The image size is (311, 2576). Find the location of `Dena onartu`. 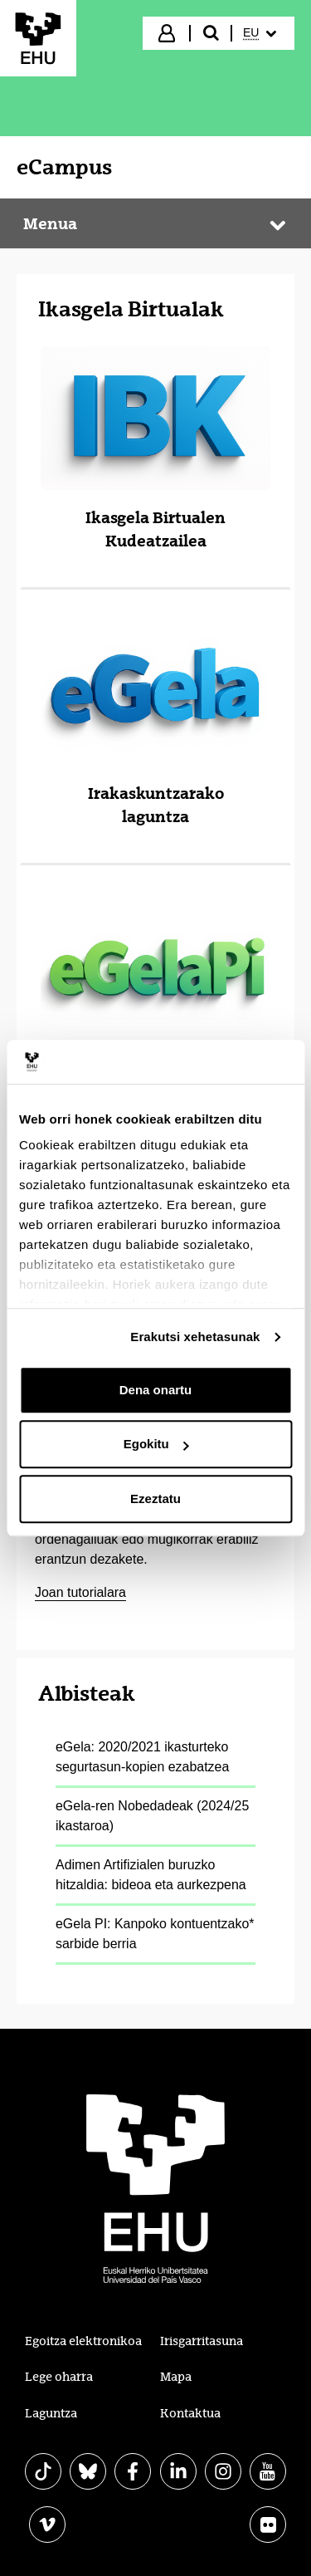

Dena onartu is located at coordinates (155, 1390).